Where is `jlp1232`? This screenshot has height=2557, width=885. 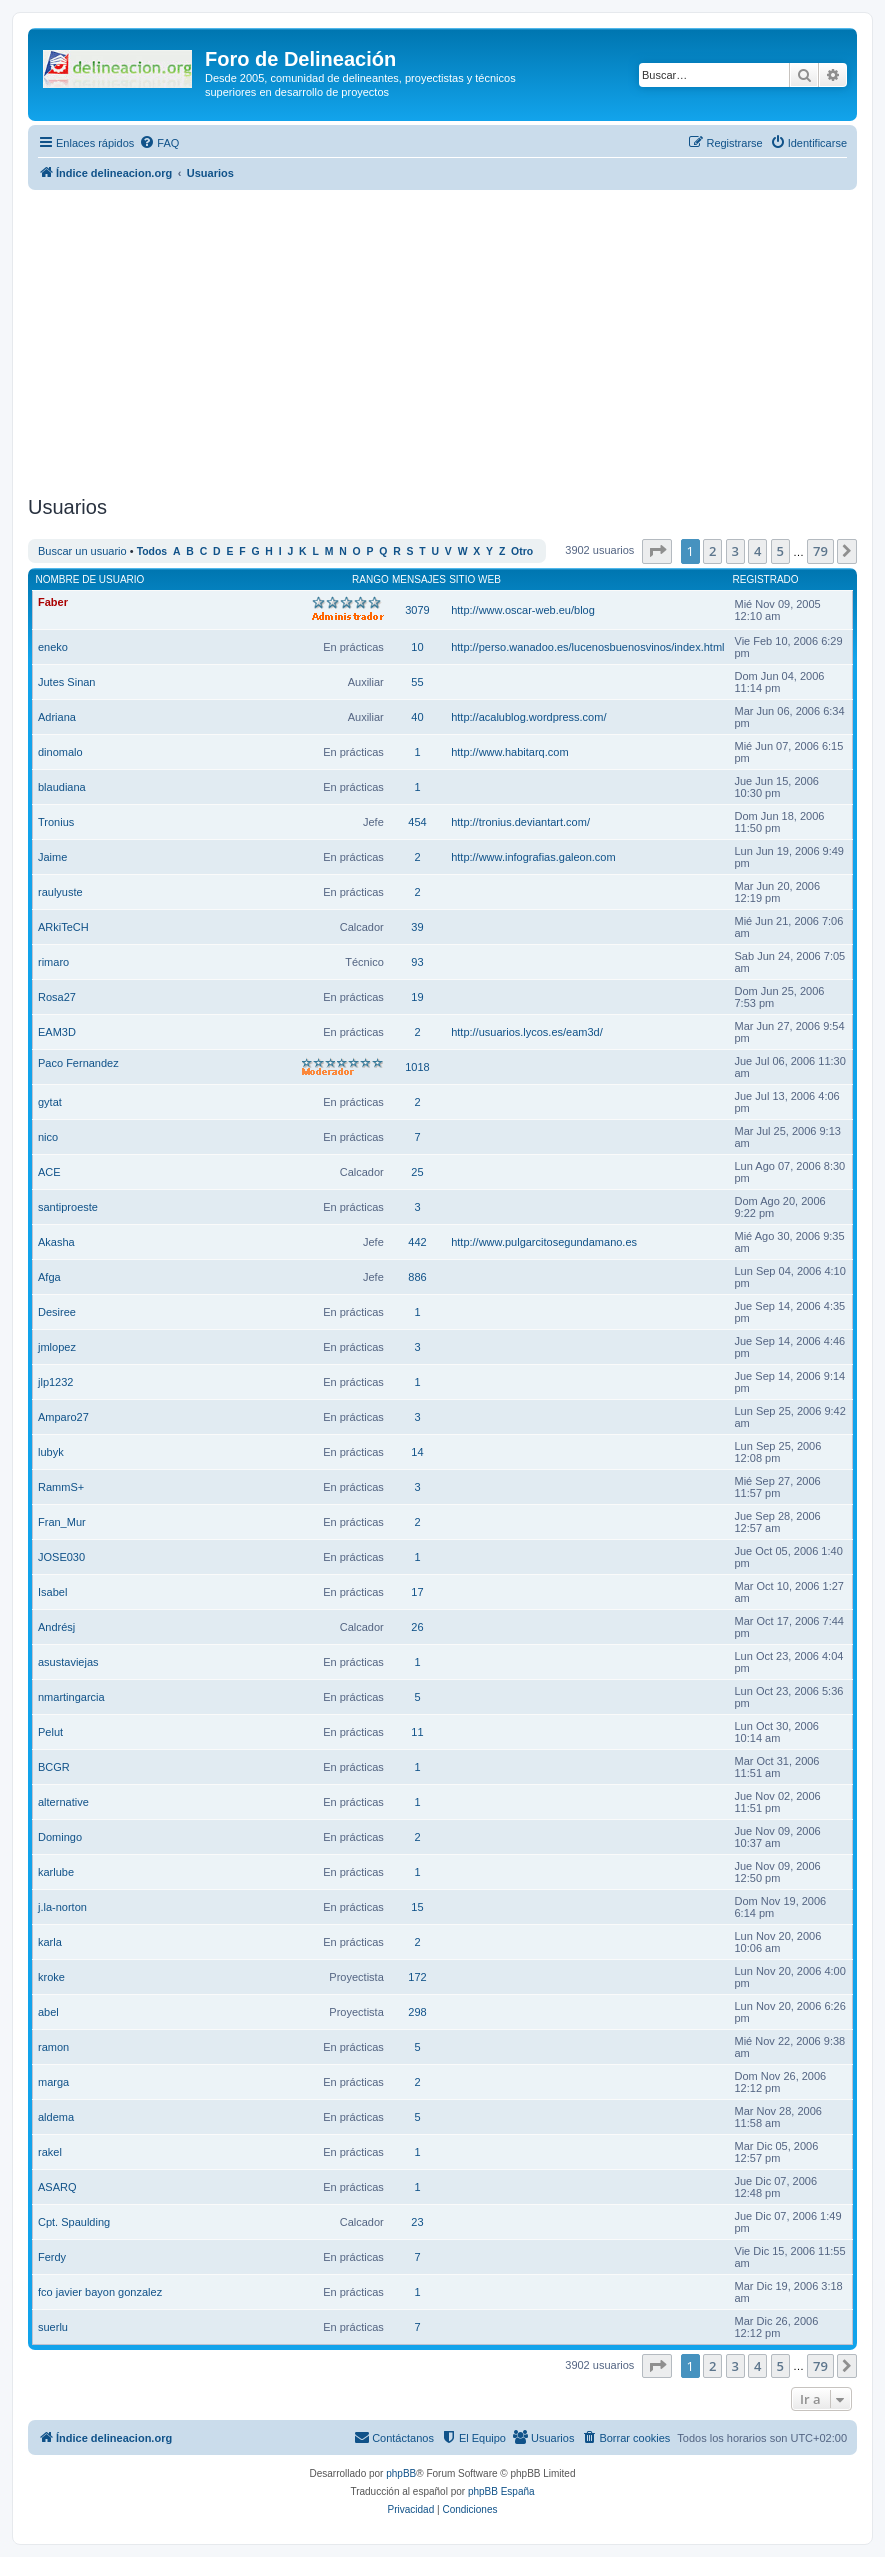 jlp1232 is located at coordinates (55, 1382).